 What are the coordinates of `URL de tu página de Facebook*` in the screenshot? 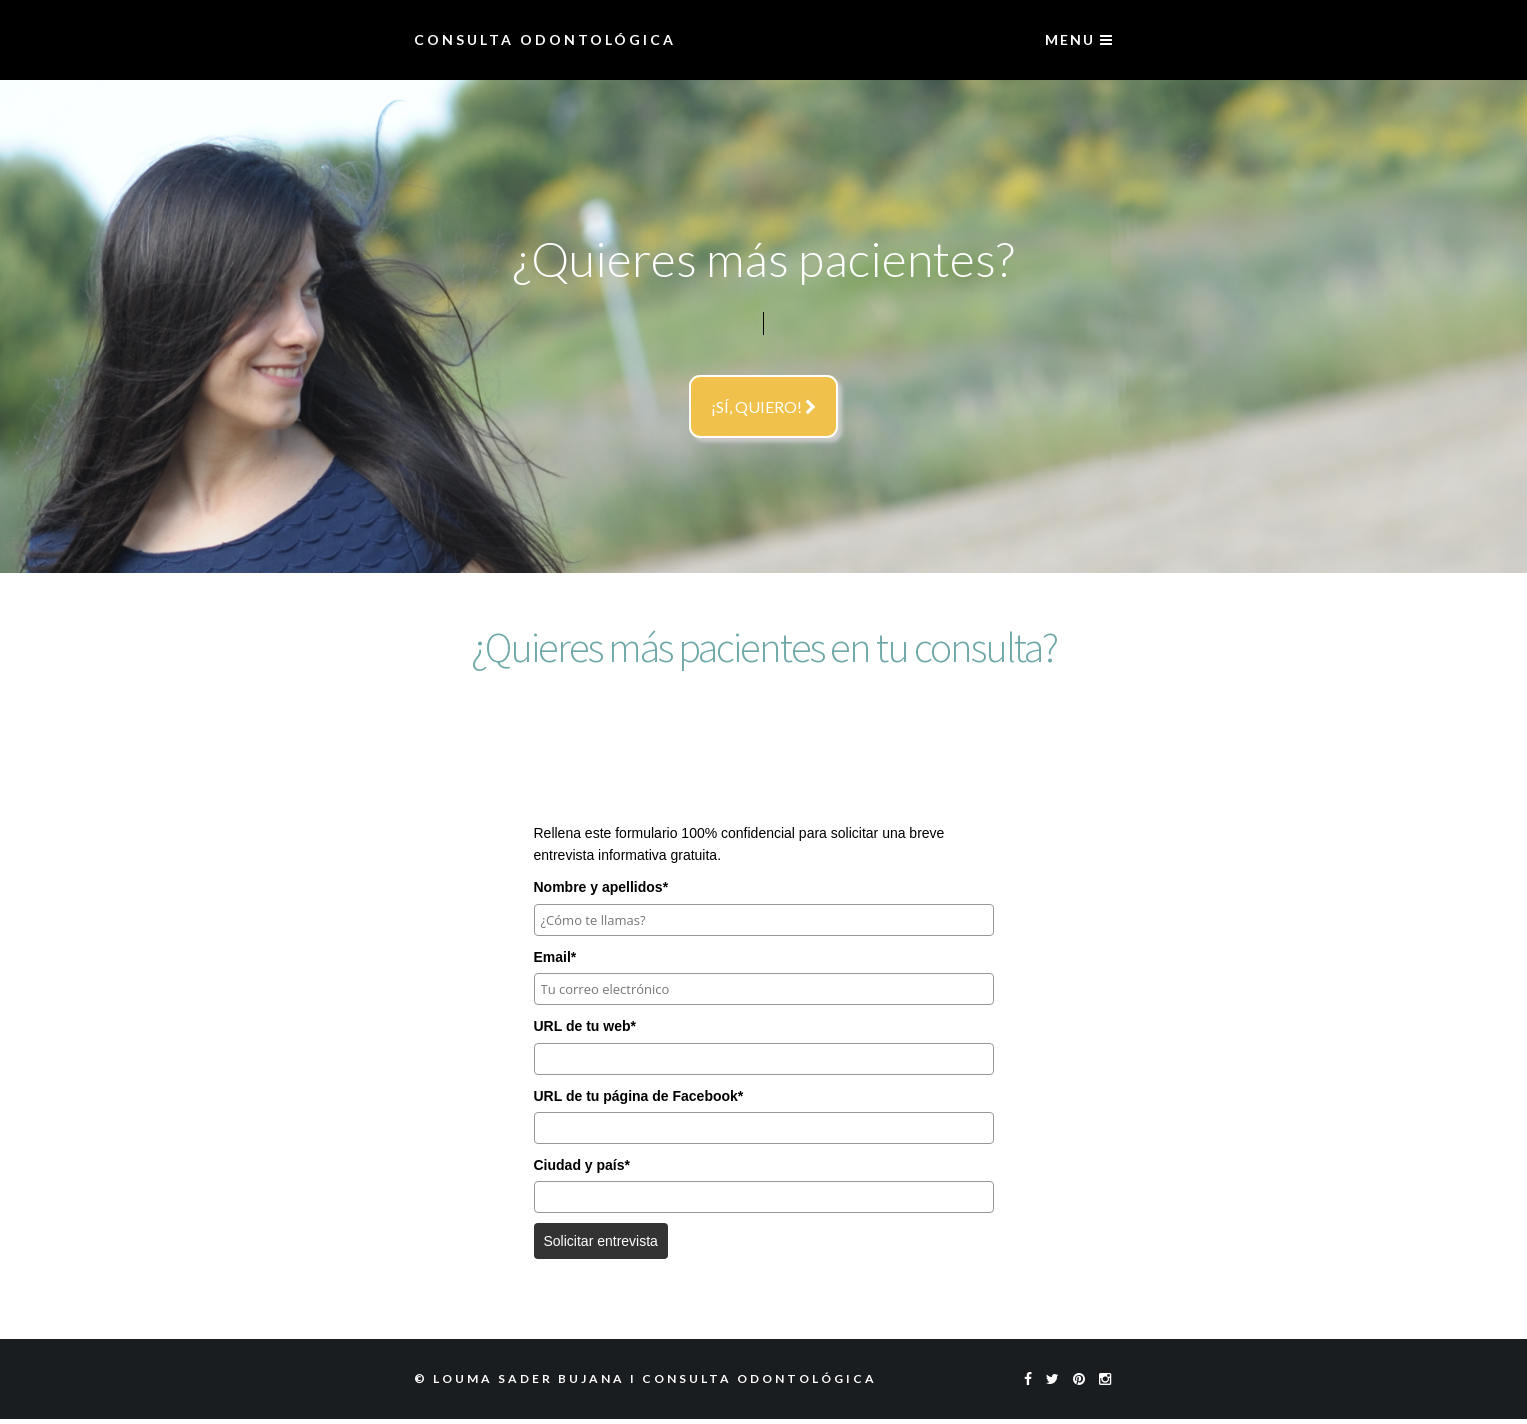 It's located at (639, 1096).